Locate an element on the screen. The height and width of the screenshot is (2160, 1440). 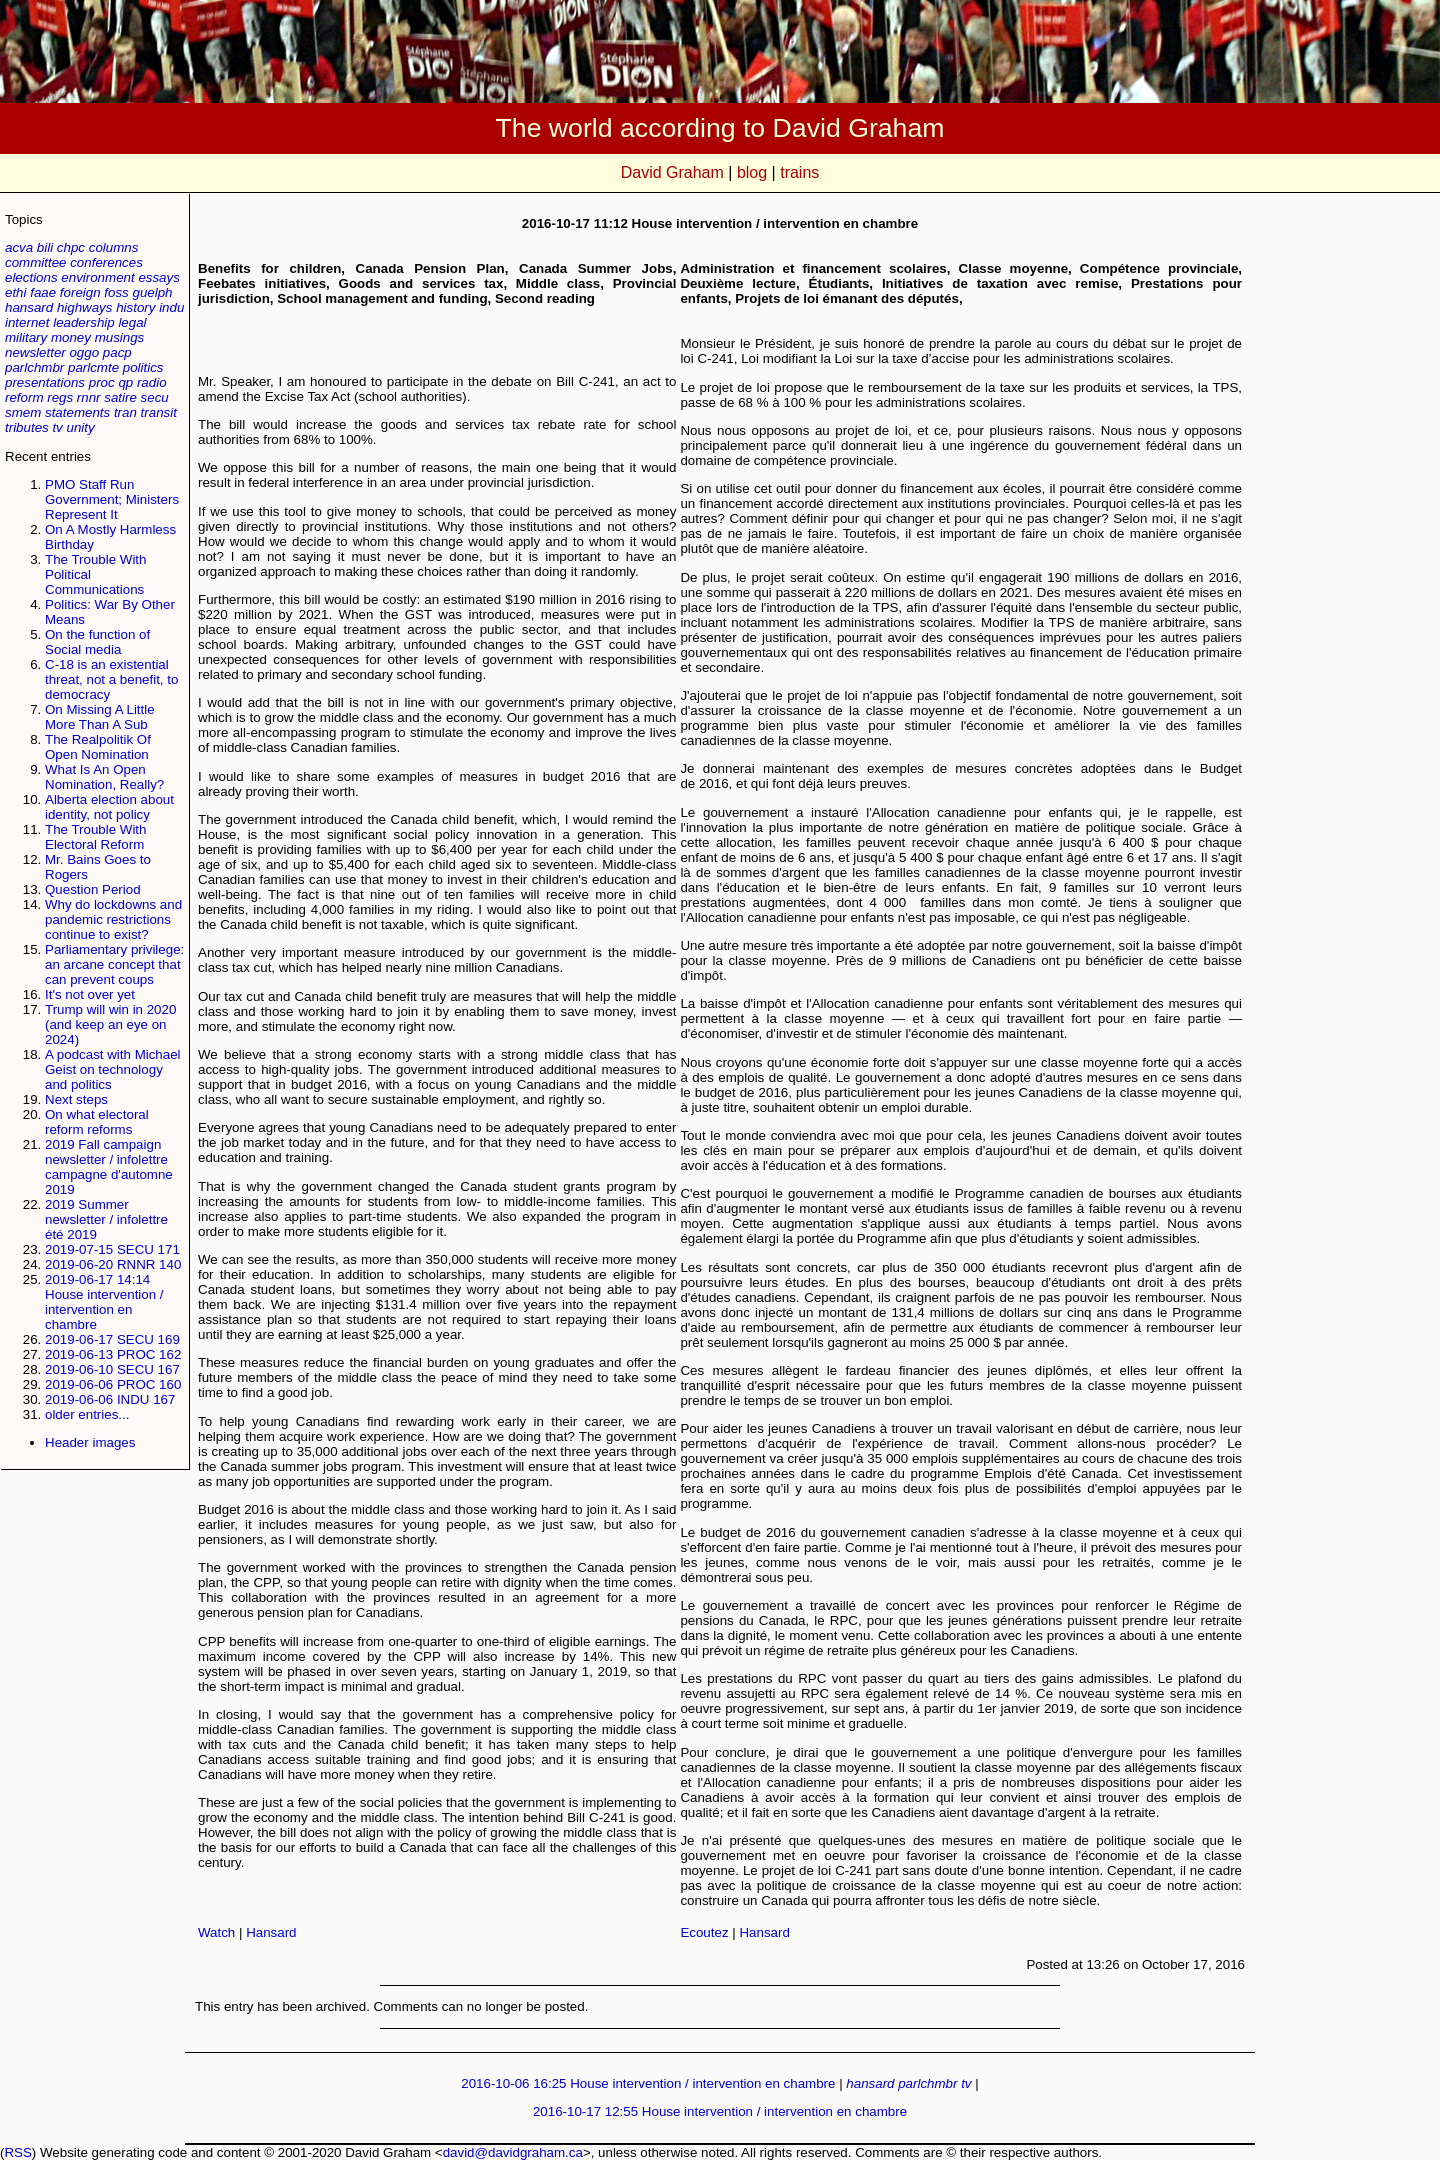
2019-06-20 RNNR 140 is located at coordinates (113, 1264).